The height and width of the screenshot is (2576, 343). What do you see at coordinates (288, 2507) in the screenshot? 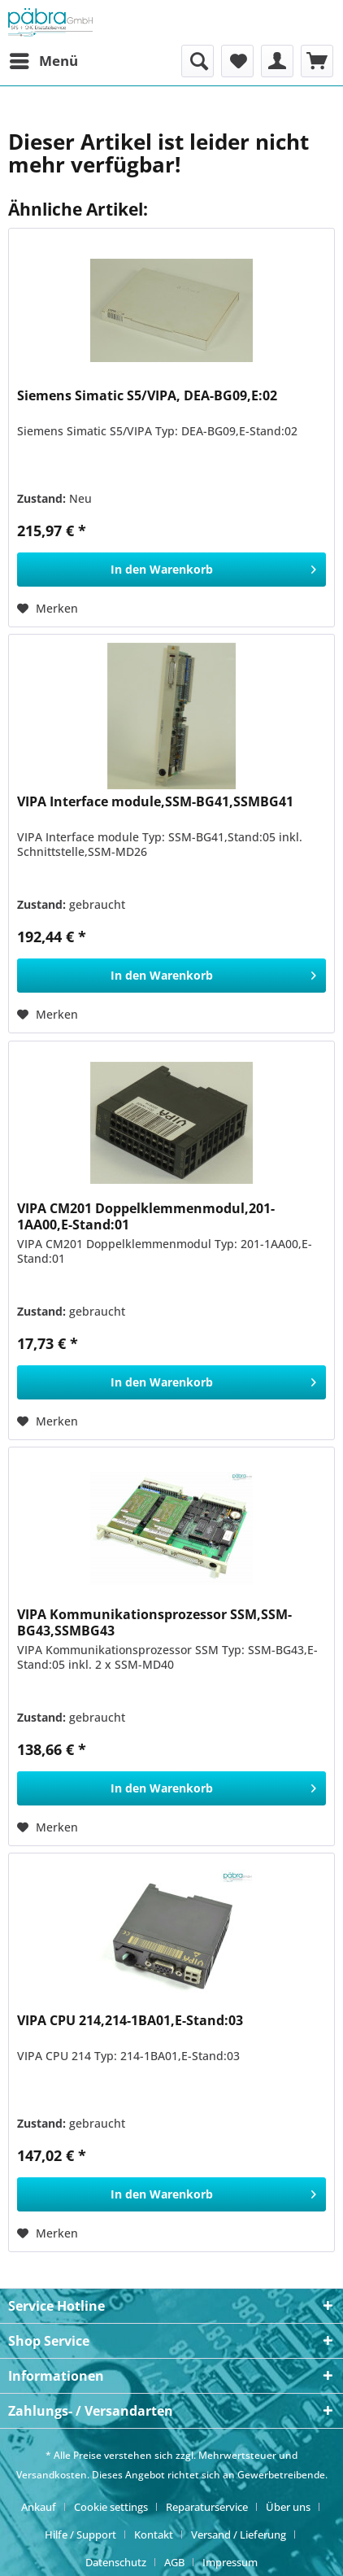
I see `Über uns` at bounding box center [288, 2507].